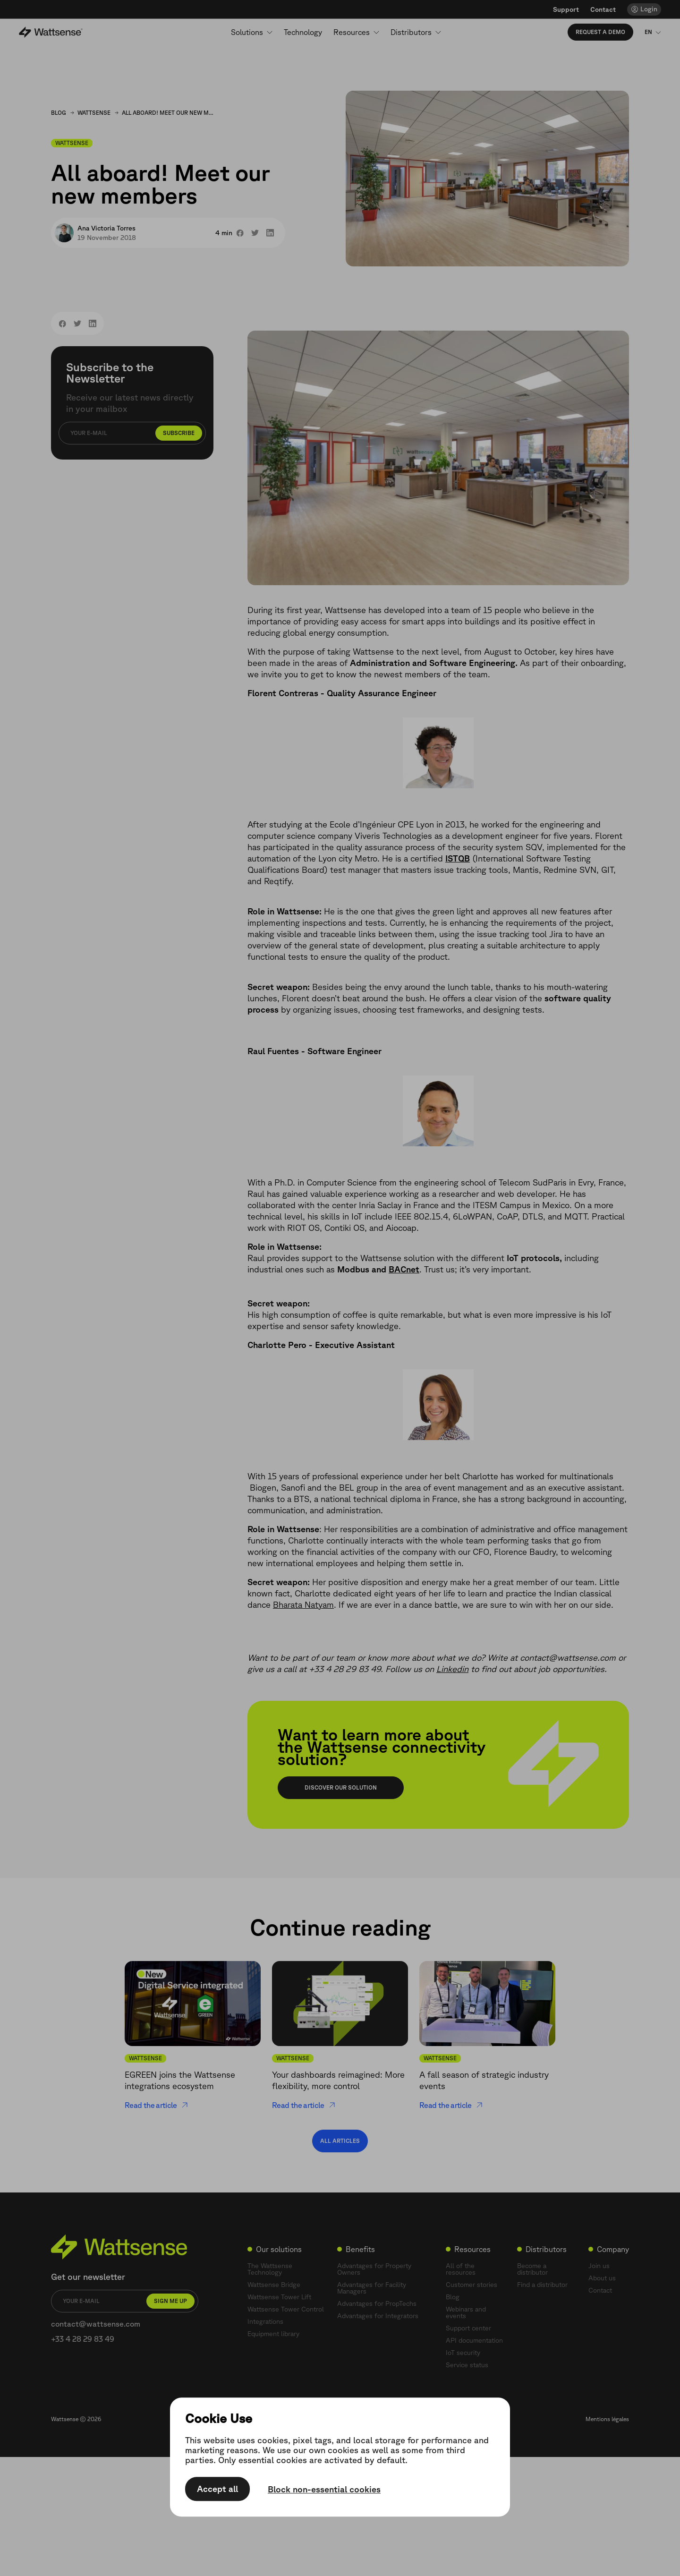 This screenshot has width=680, height=2576. I want to click on Advantages for Property Owners, so click(374, 2269).